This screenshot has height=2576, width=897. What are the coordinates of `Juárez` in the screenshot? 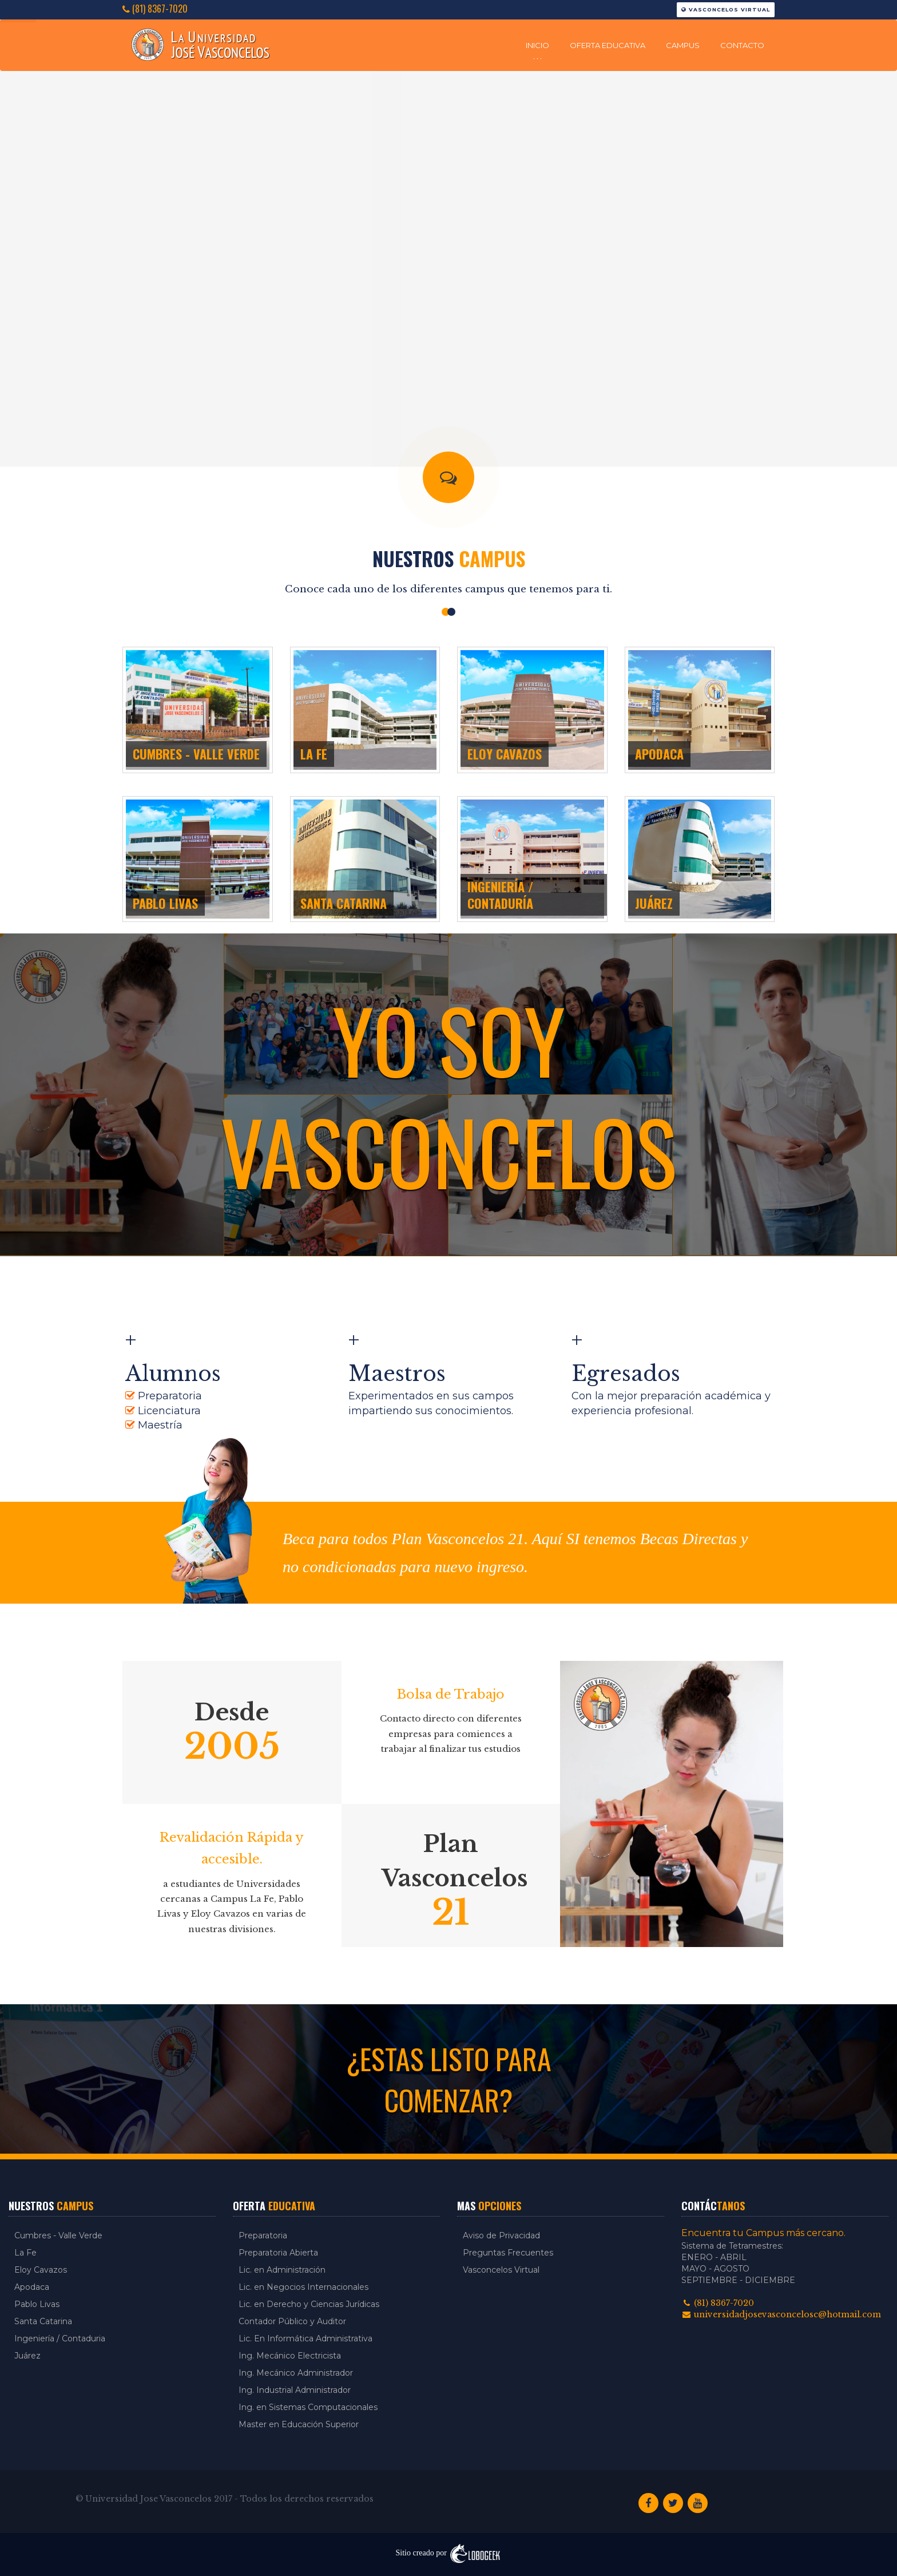 It's located at (27, 2356).